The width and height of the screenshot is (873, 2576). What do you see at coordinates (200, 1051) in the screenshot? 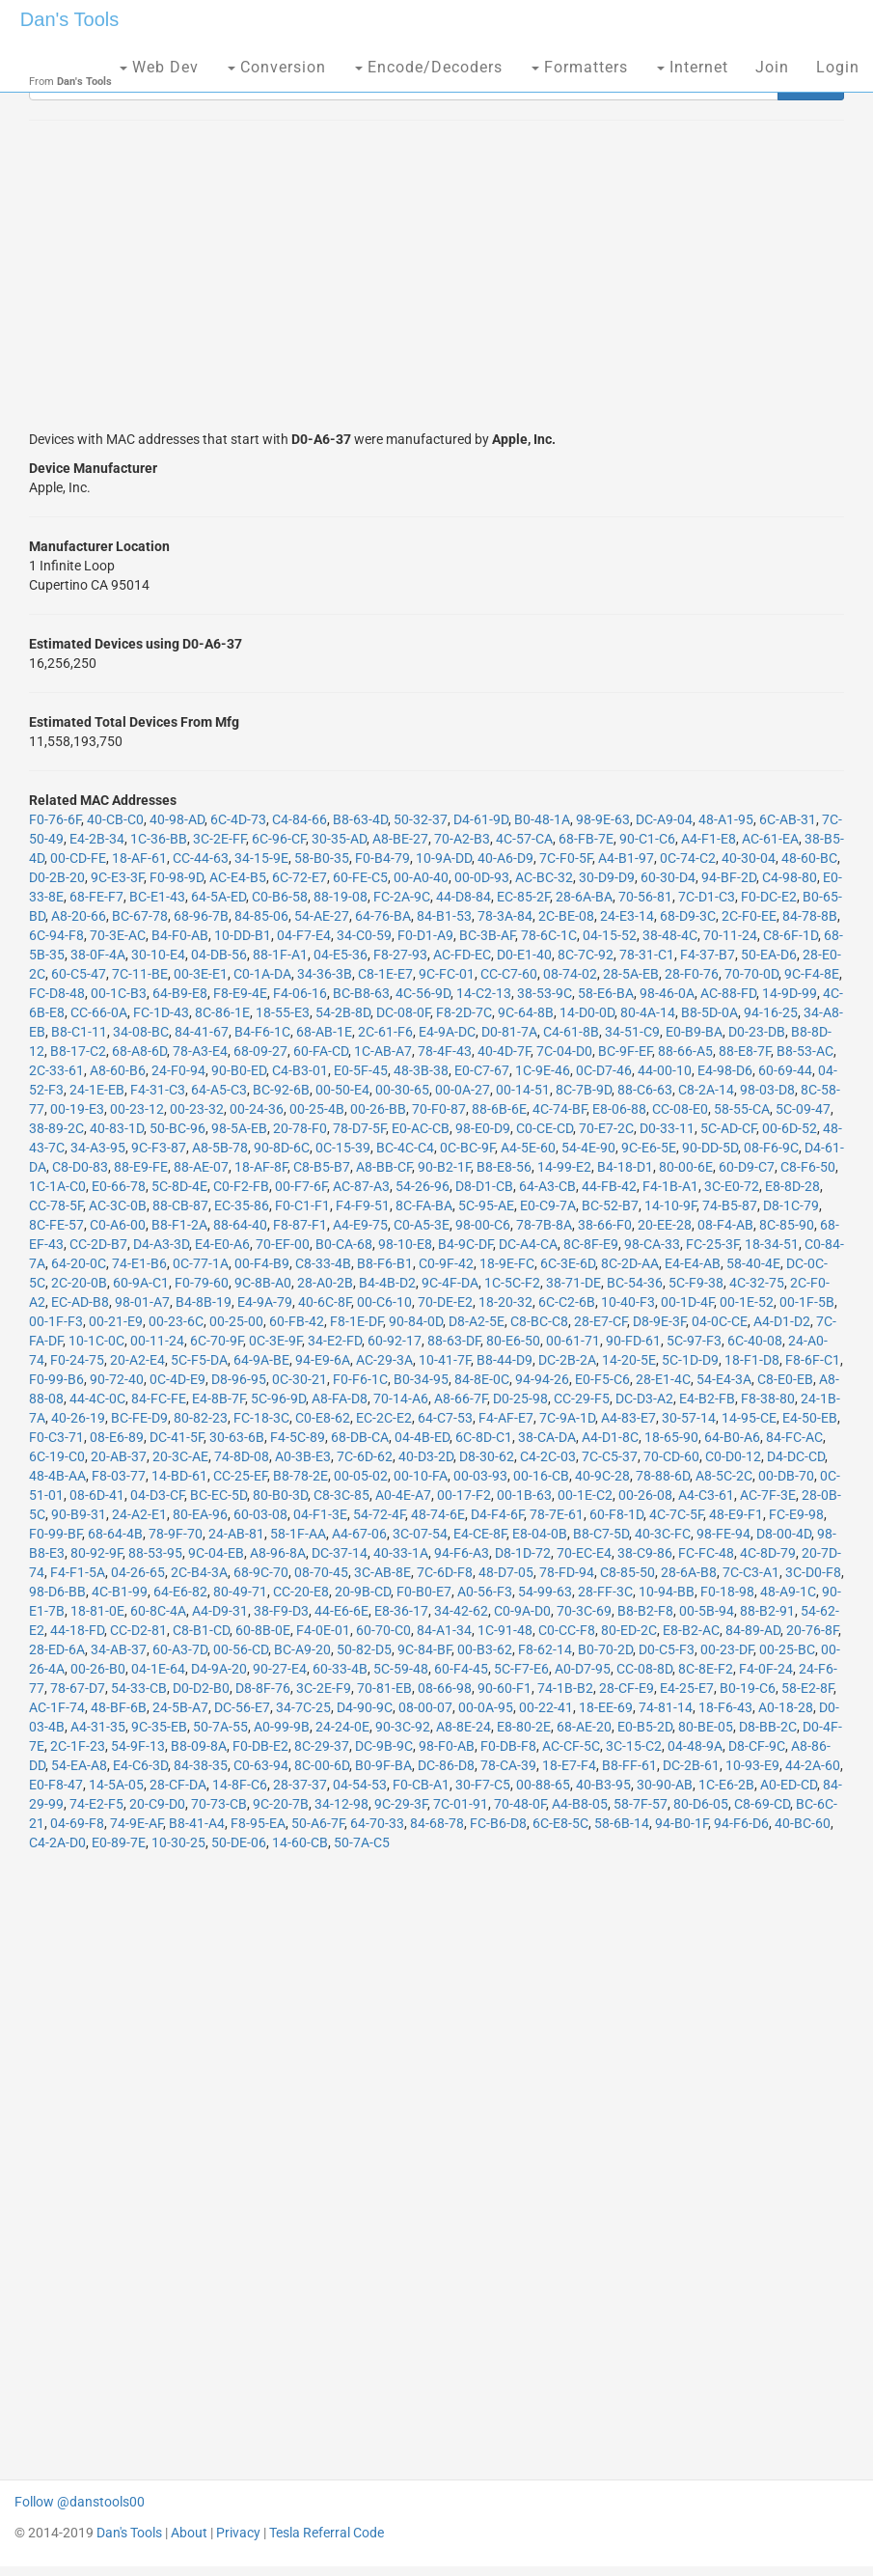
I see `78-A3-E4` at bounding box center [200, 1051].